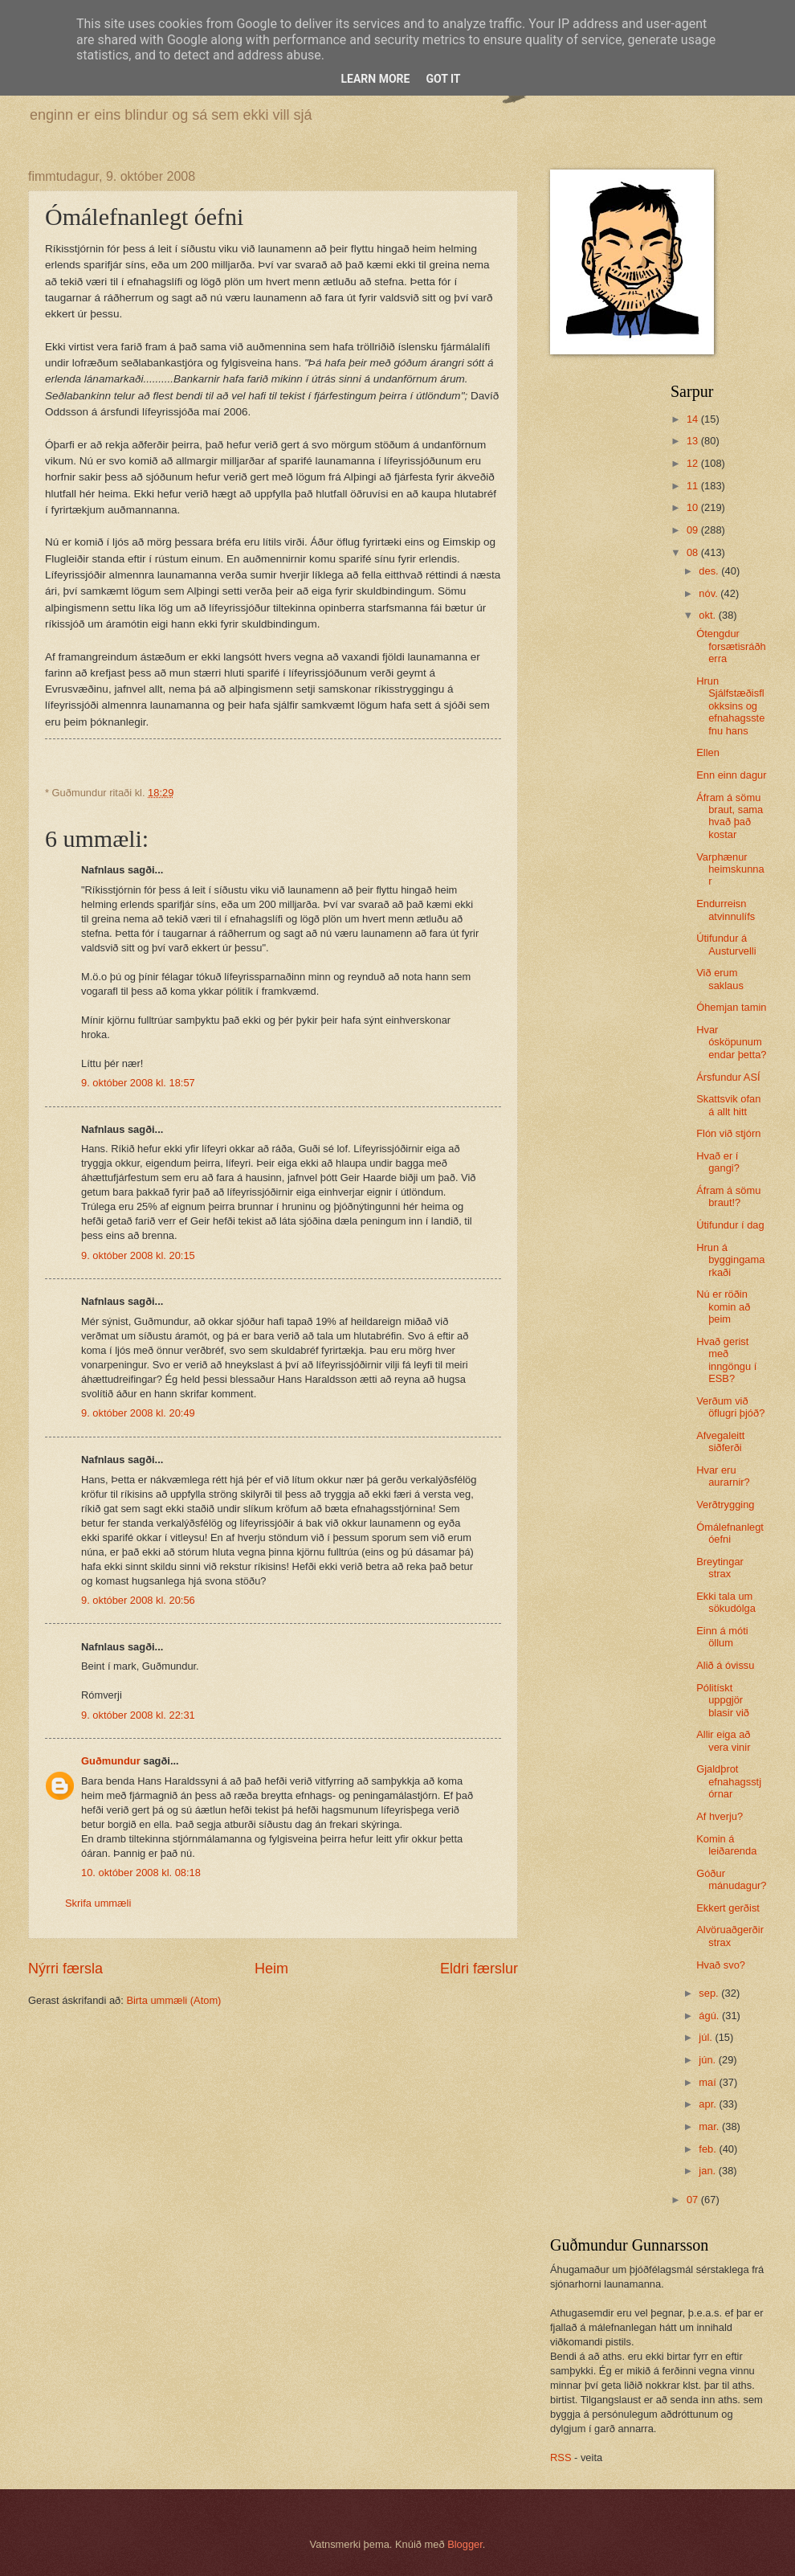  I want to click on Varphænur heimskunnar, so click(730, 869).